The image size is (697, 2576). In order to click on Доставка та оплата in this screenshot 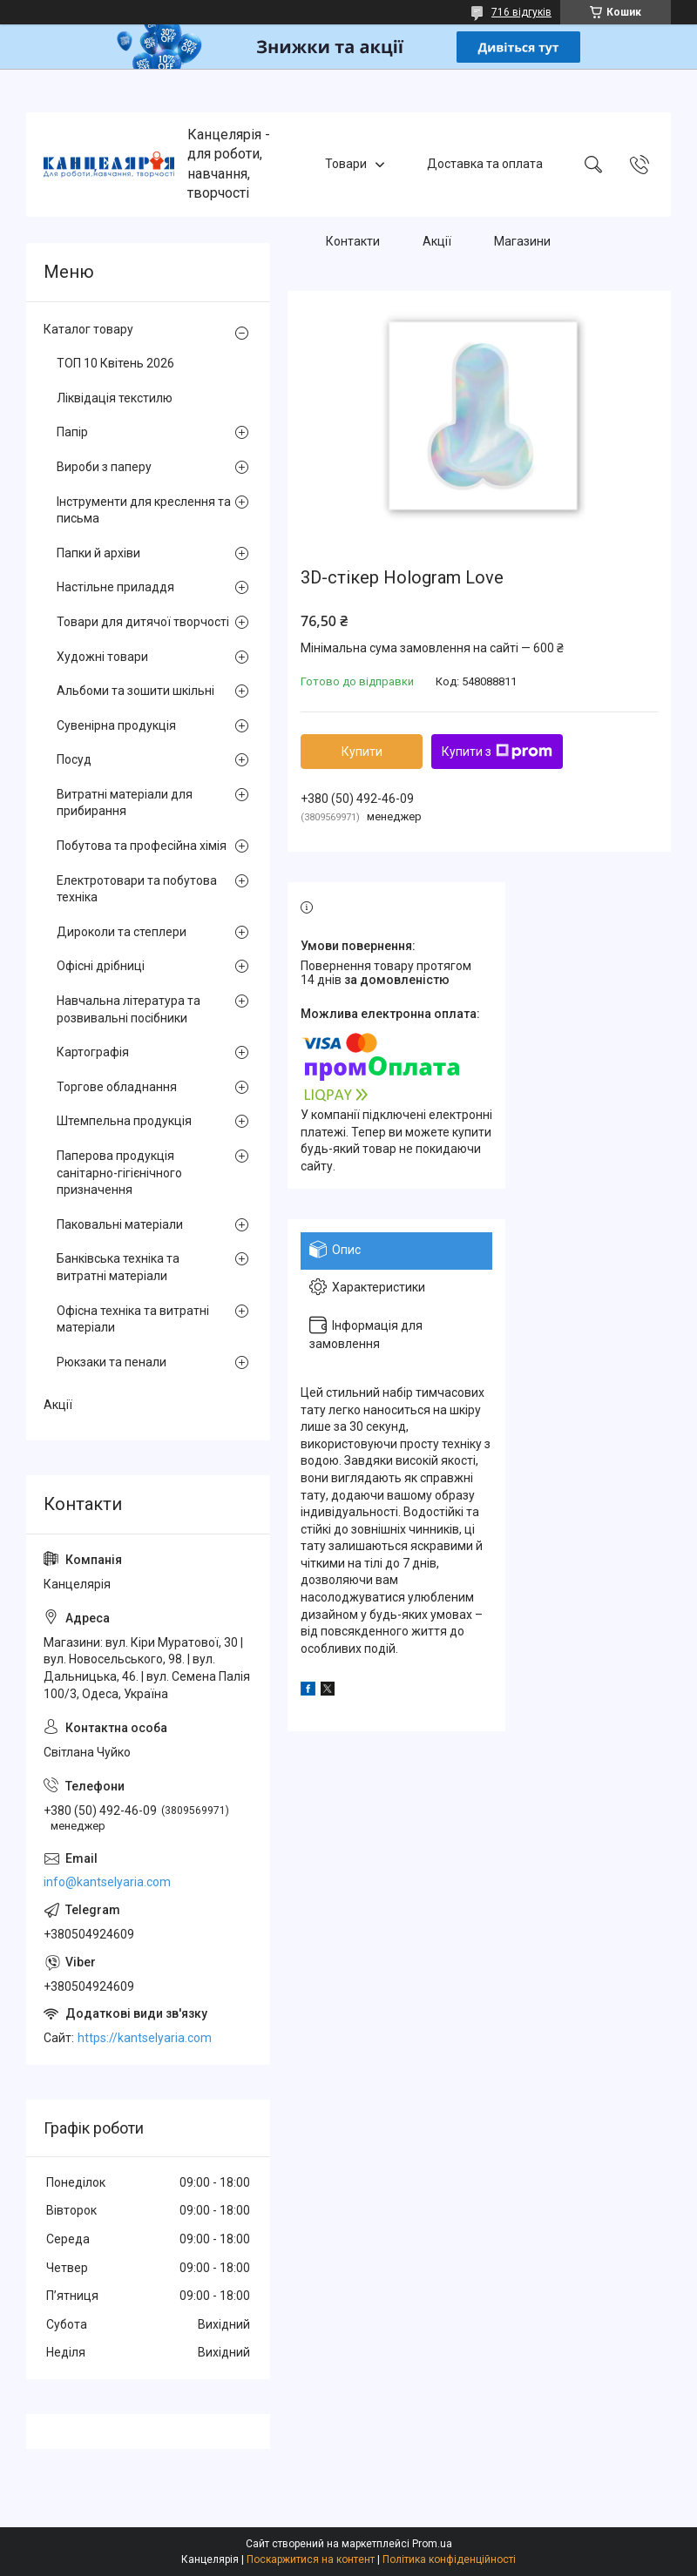, I will do `click(485, 164)`.